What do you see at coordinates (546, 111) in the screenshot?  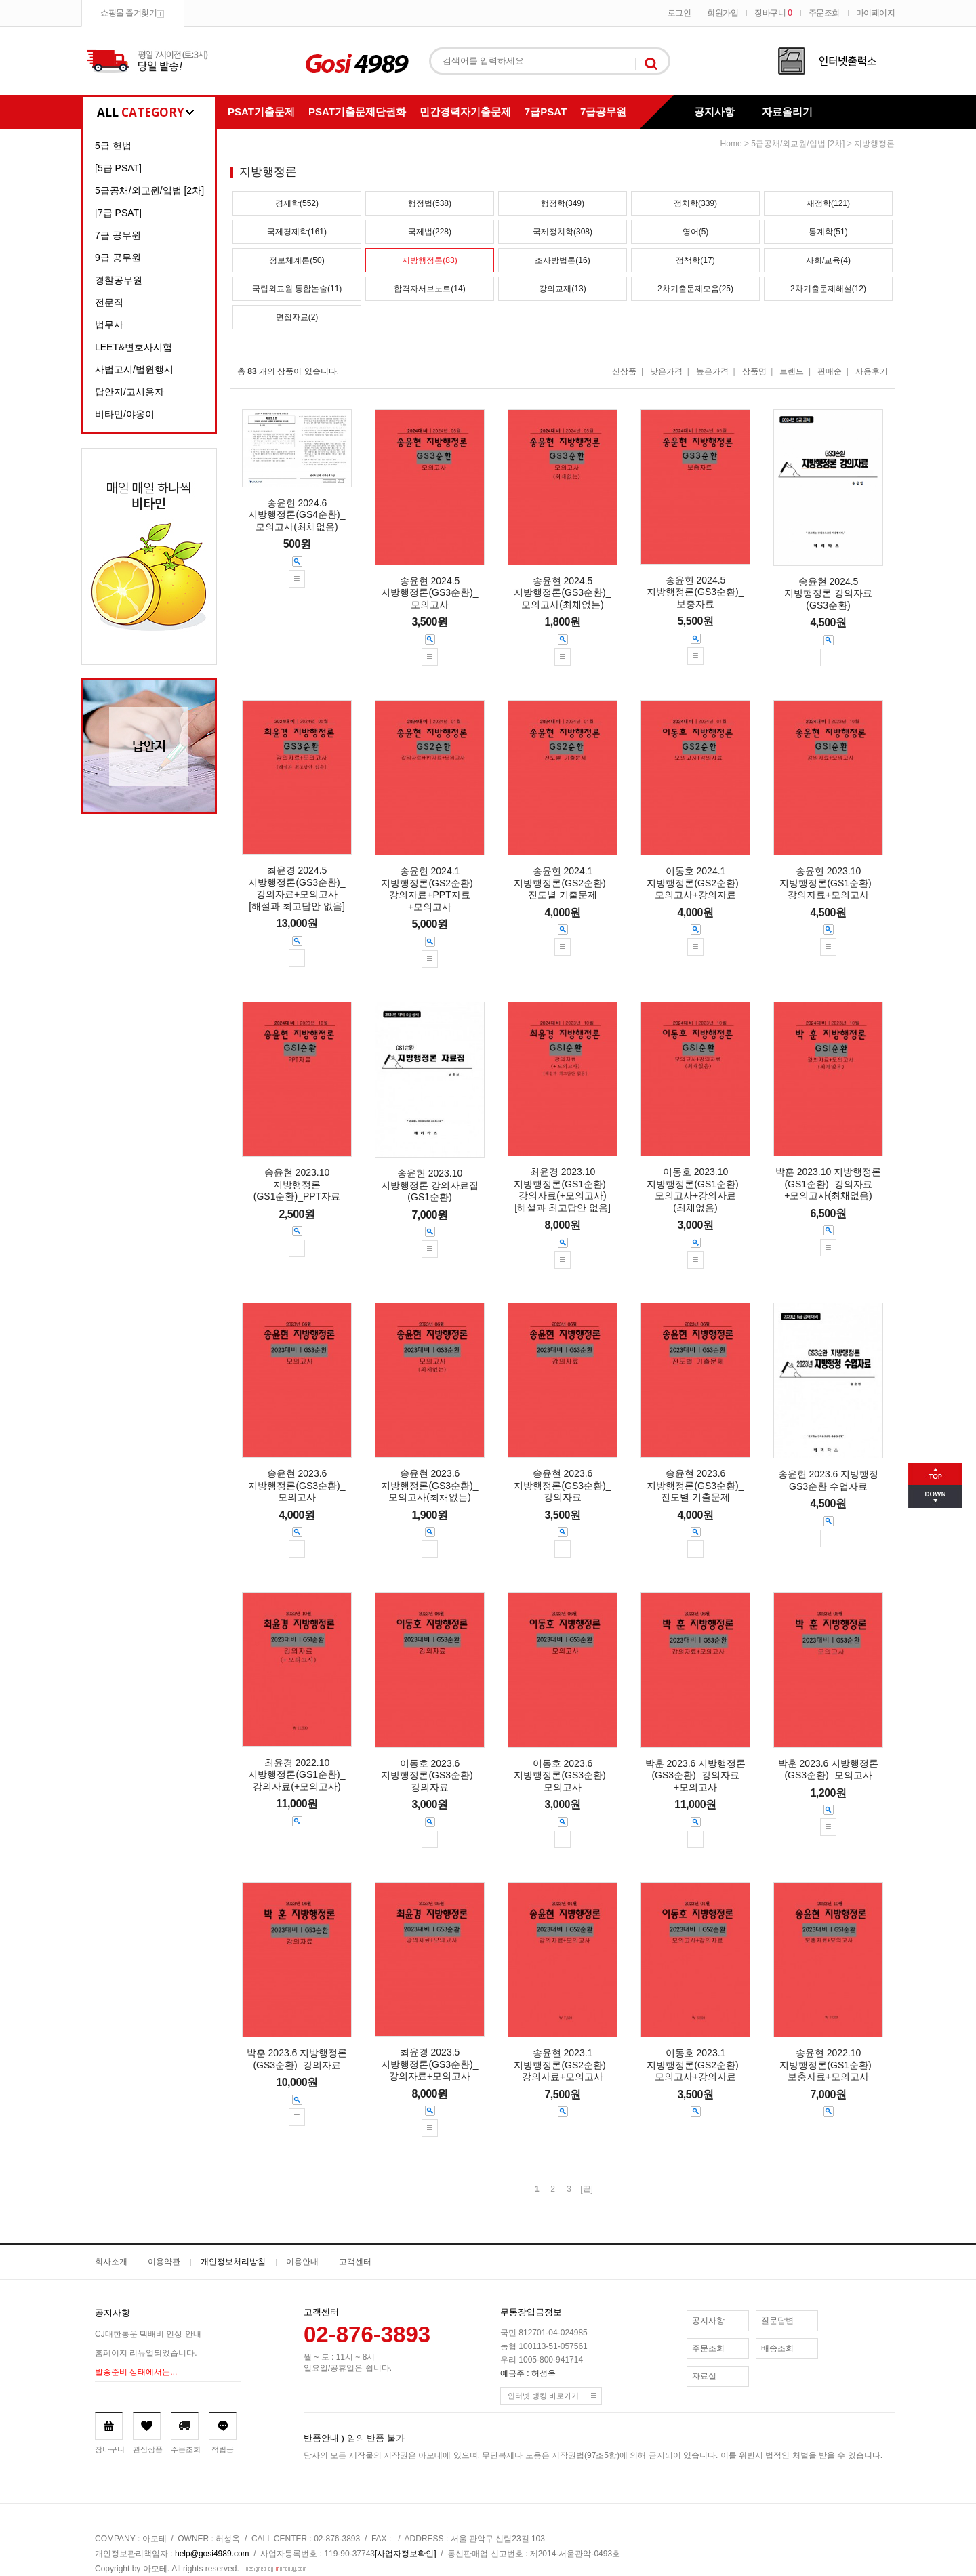 I see `7급PSAT` at bounding box center [546, 111].